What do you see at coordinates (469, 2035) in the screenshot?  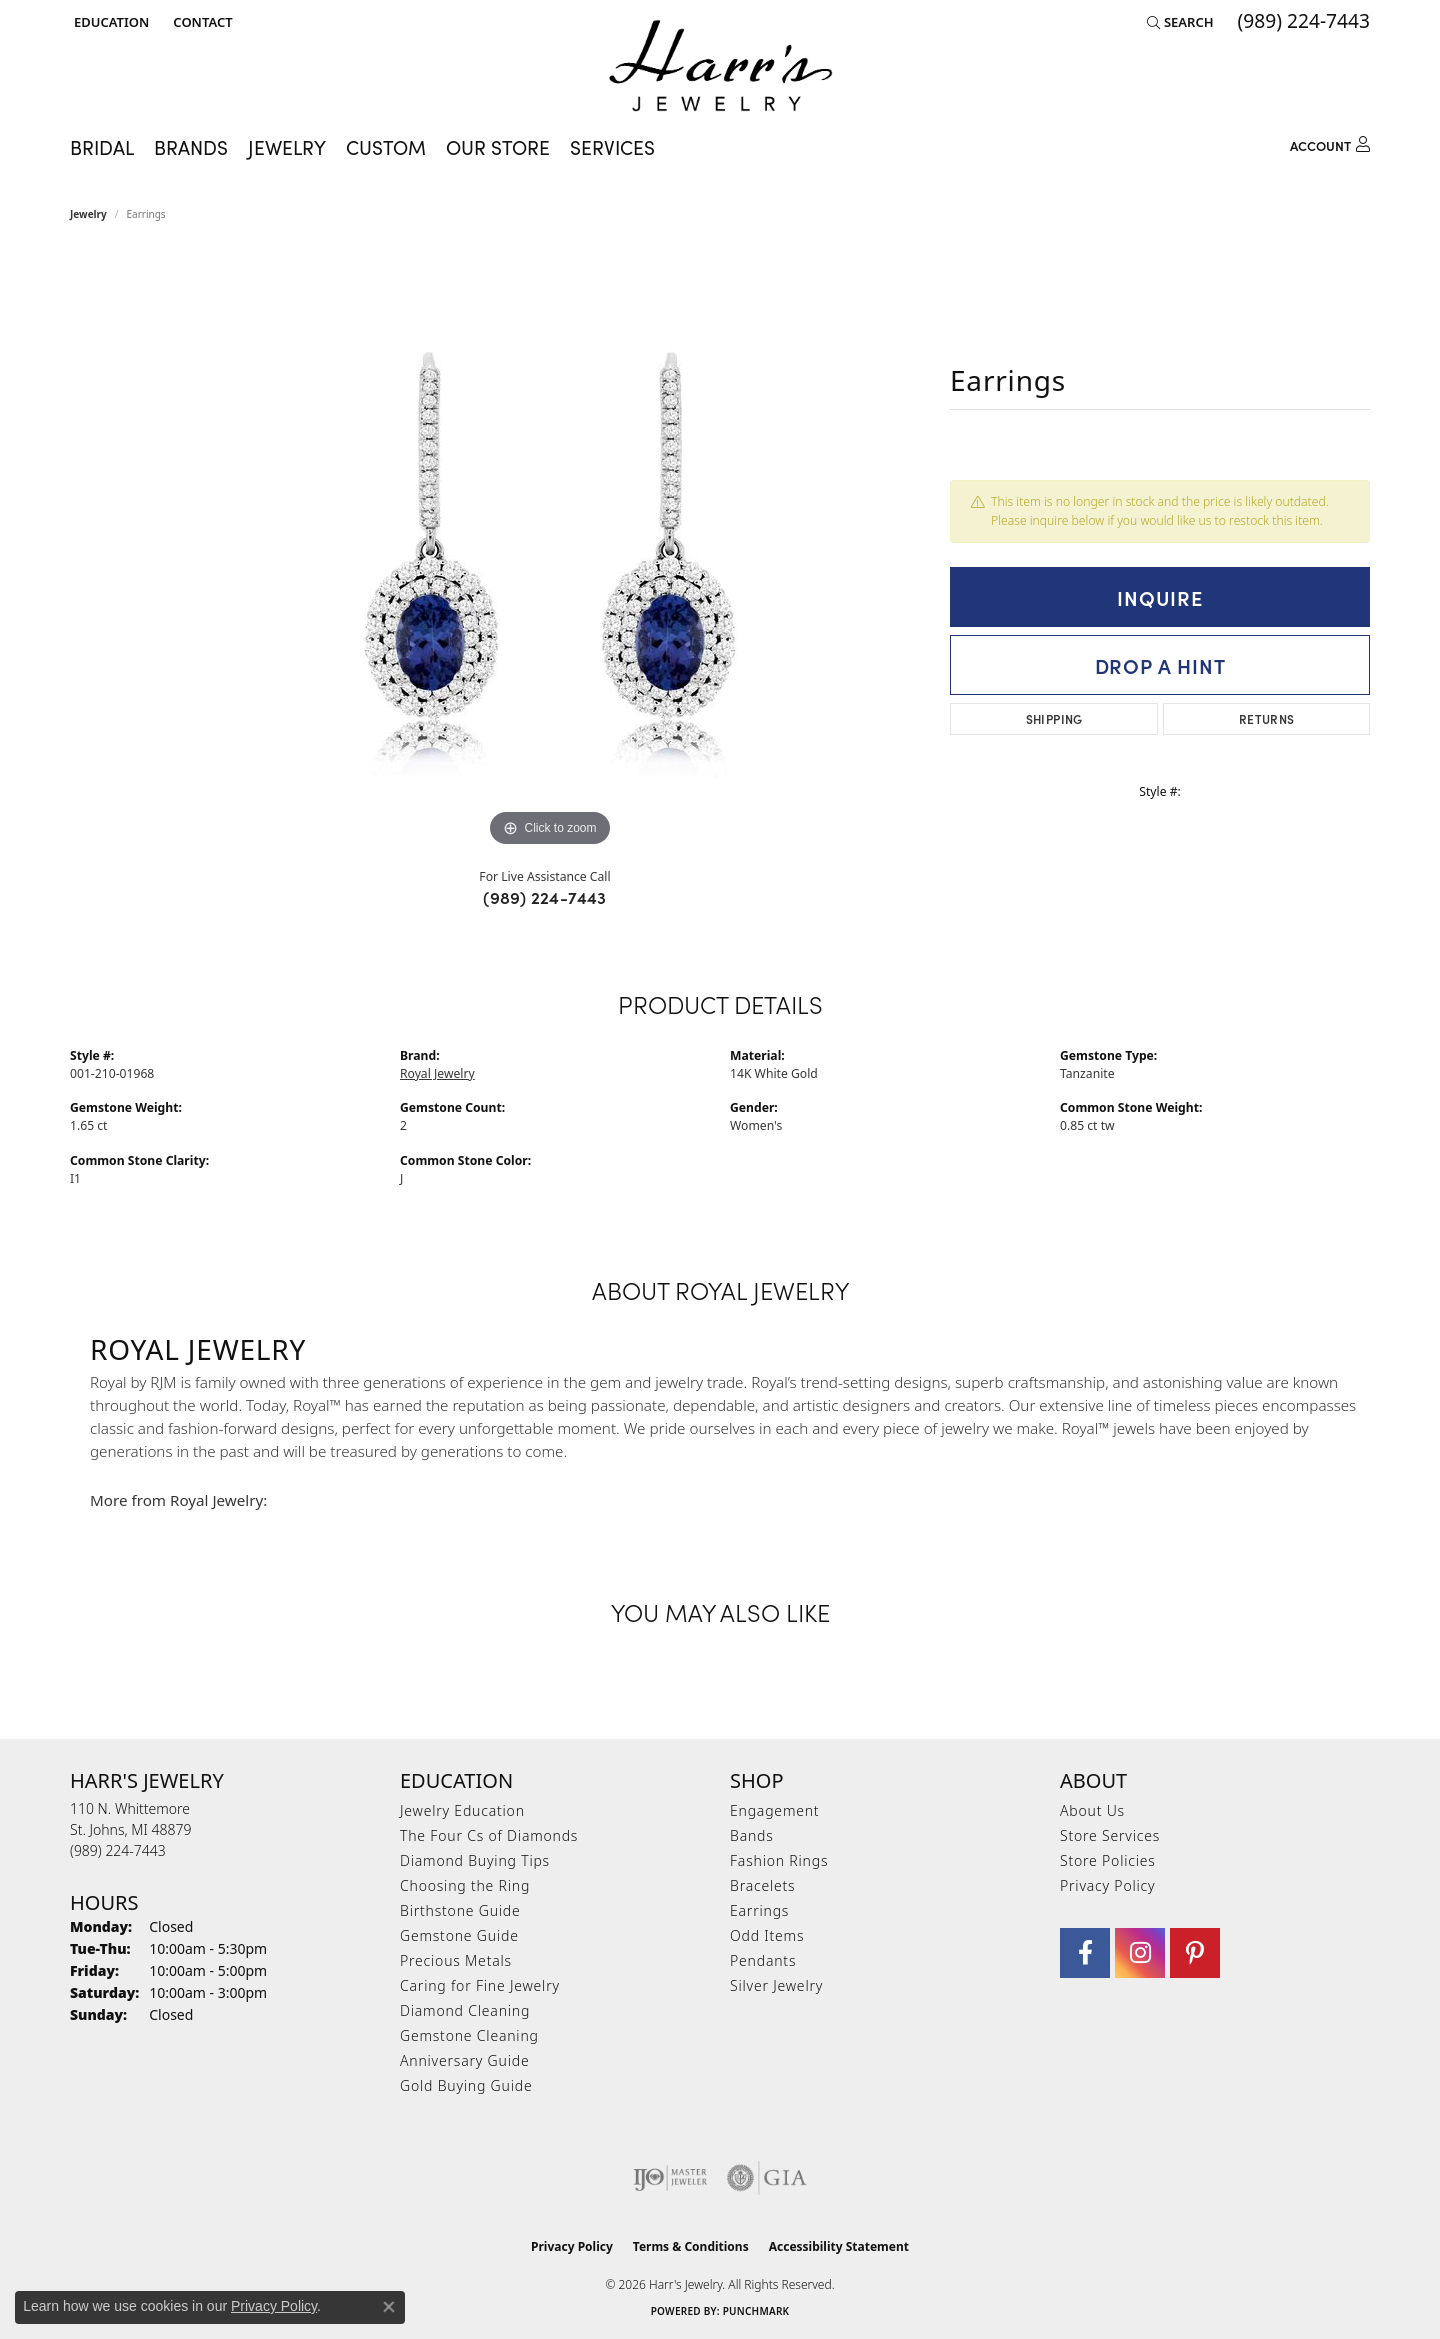 I see `Gemstone Cleaning [menuitem]` at bounding box center [469, 2035].